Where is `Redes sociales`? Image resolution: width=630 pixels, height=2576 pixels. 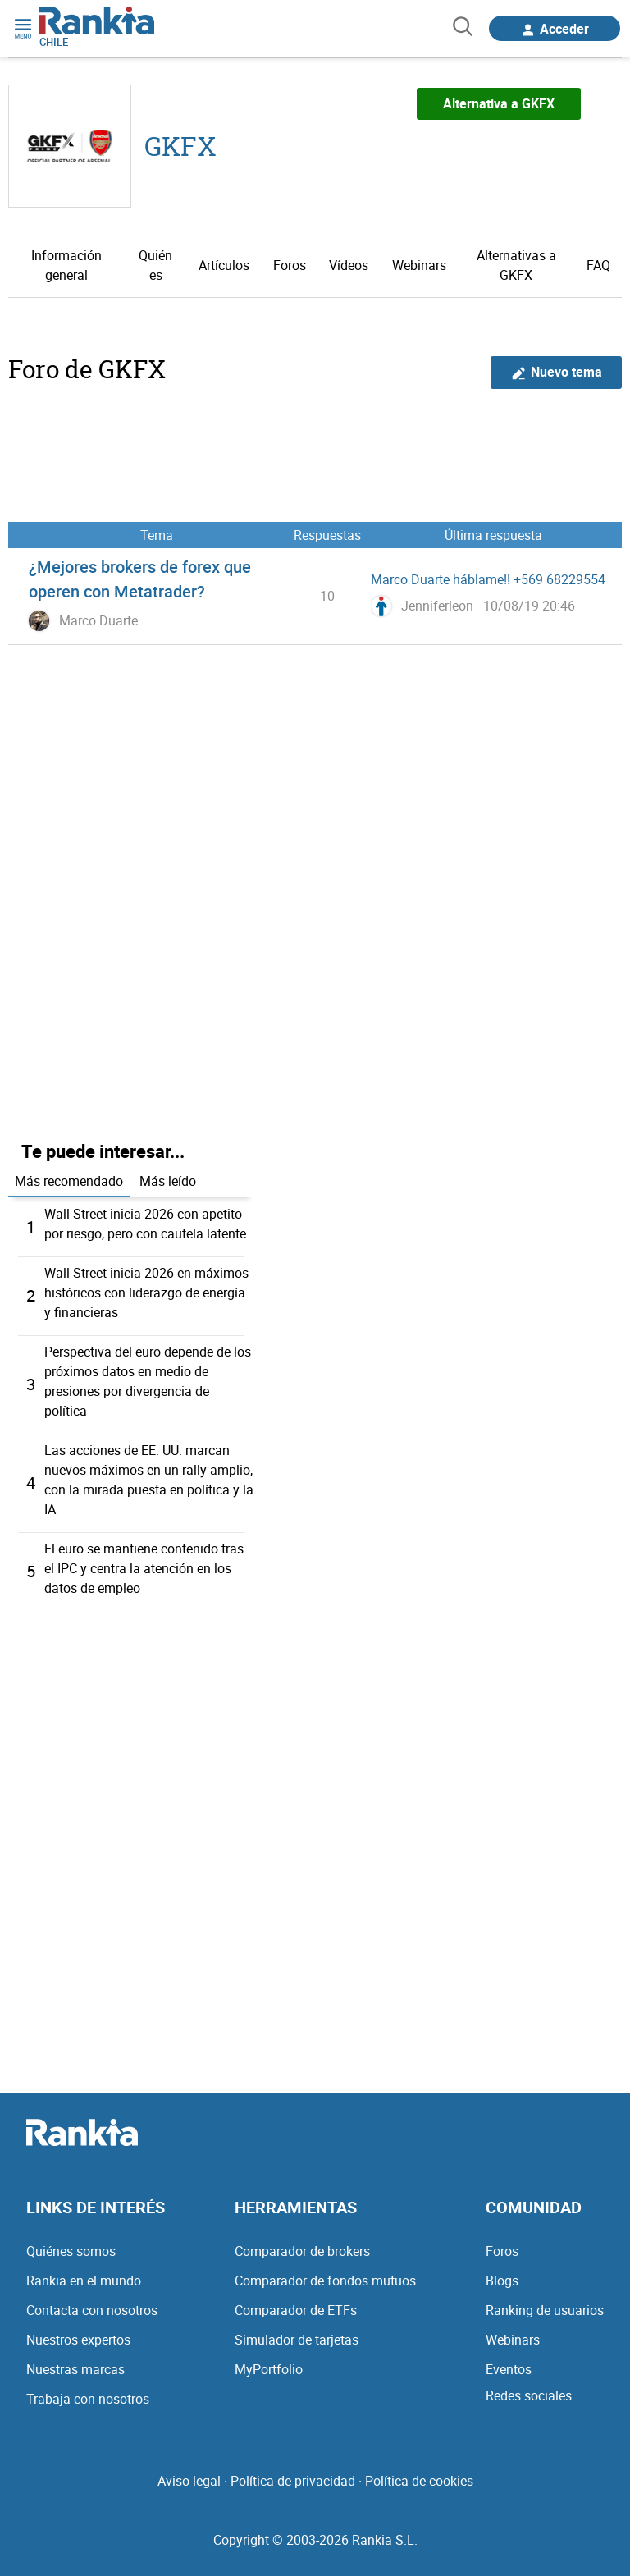 Redes sociales is located at coordinates (529, 2395).